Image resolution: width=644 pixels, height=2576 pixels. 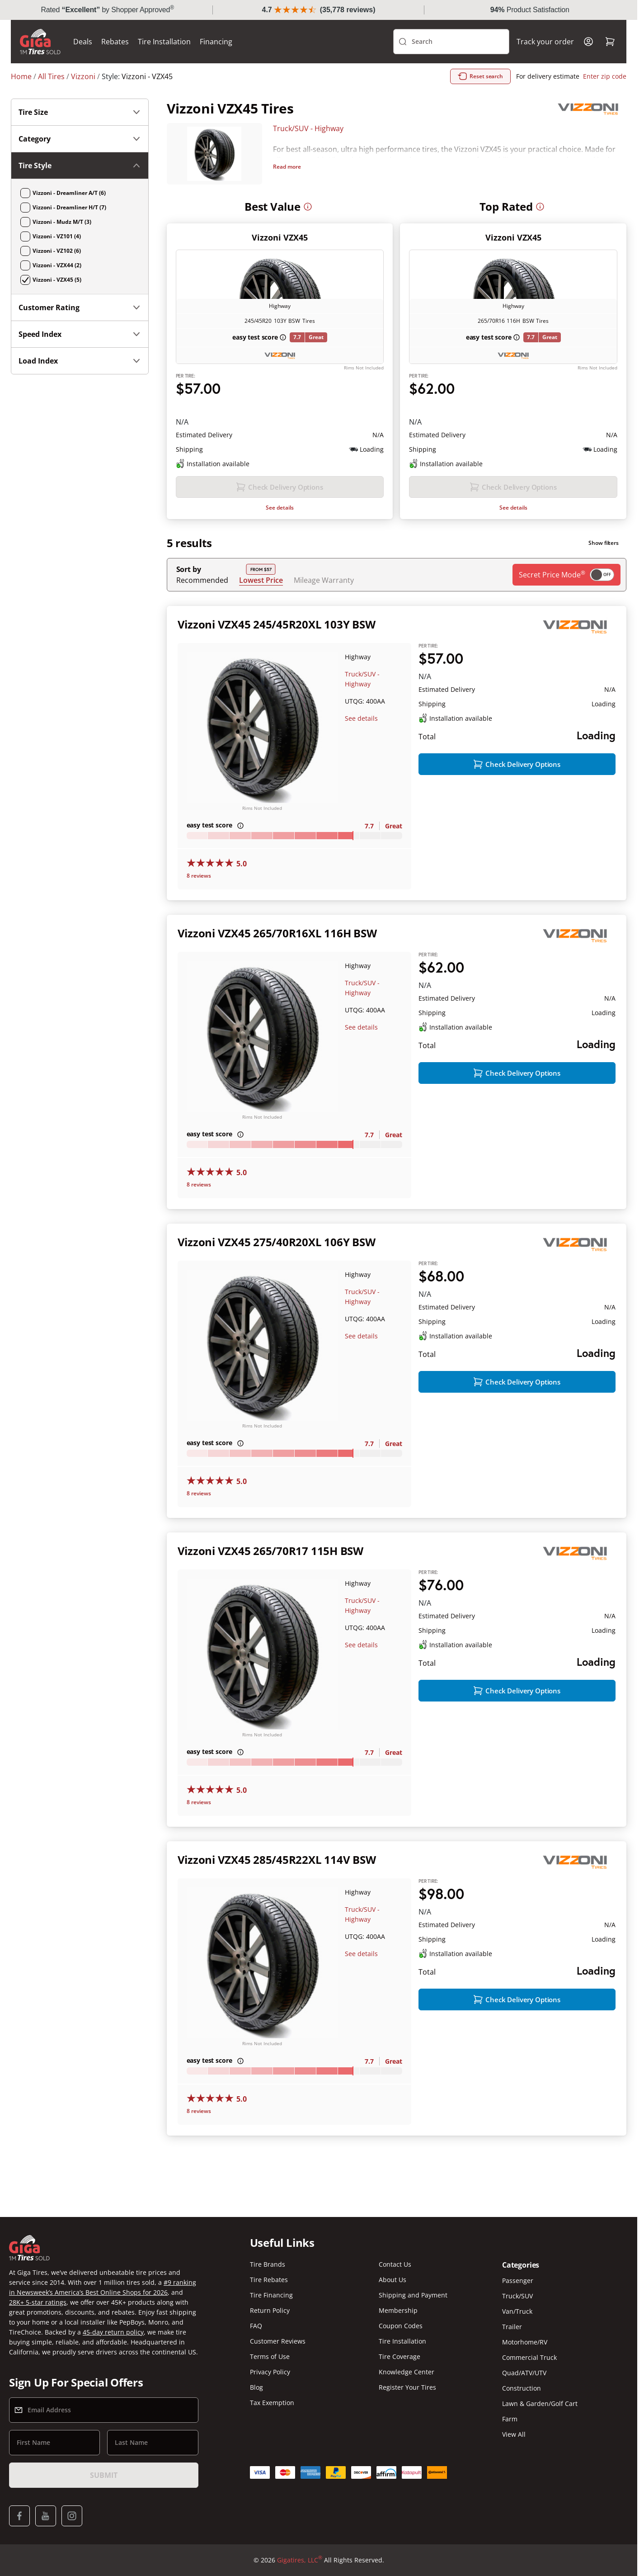 What do you see at coordinates (267, 2264) in the screenshot?
I see `Tire Brands` at bounding box center [267, 2264].